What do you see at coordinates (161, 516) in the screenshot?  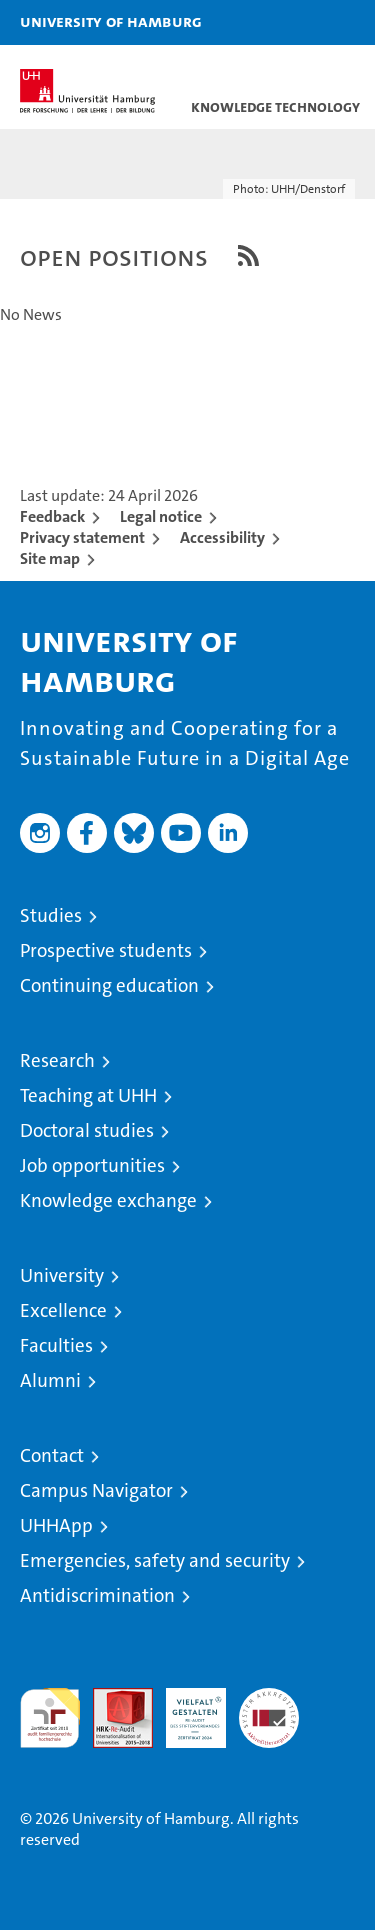 I see `Legal notice` at bounding box center [161, 516].